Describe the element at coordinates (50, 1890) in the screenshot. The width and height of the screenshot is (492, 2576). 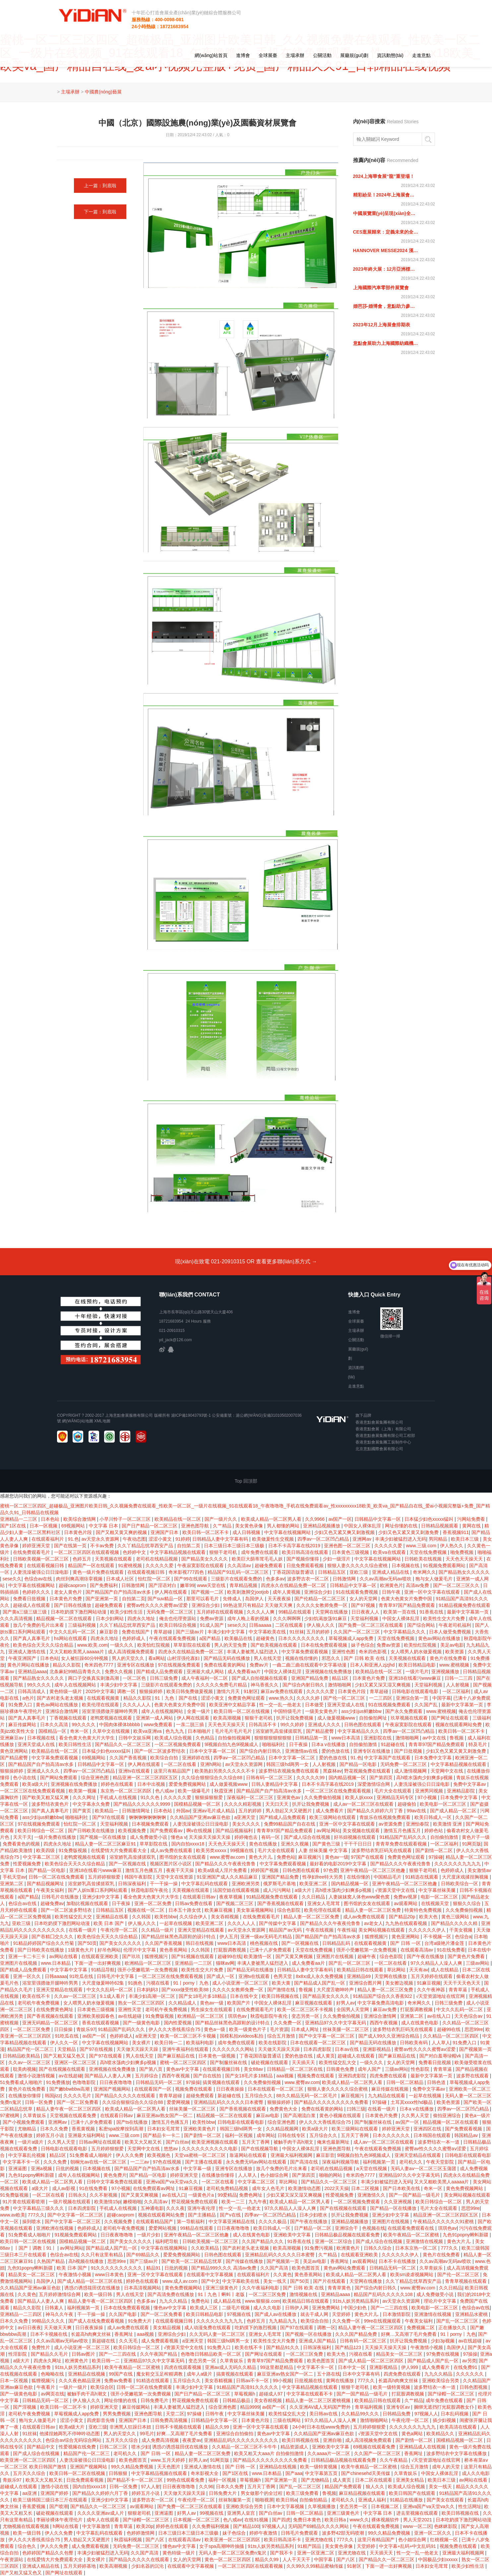
I see `午夜美女福利` at that location.